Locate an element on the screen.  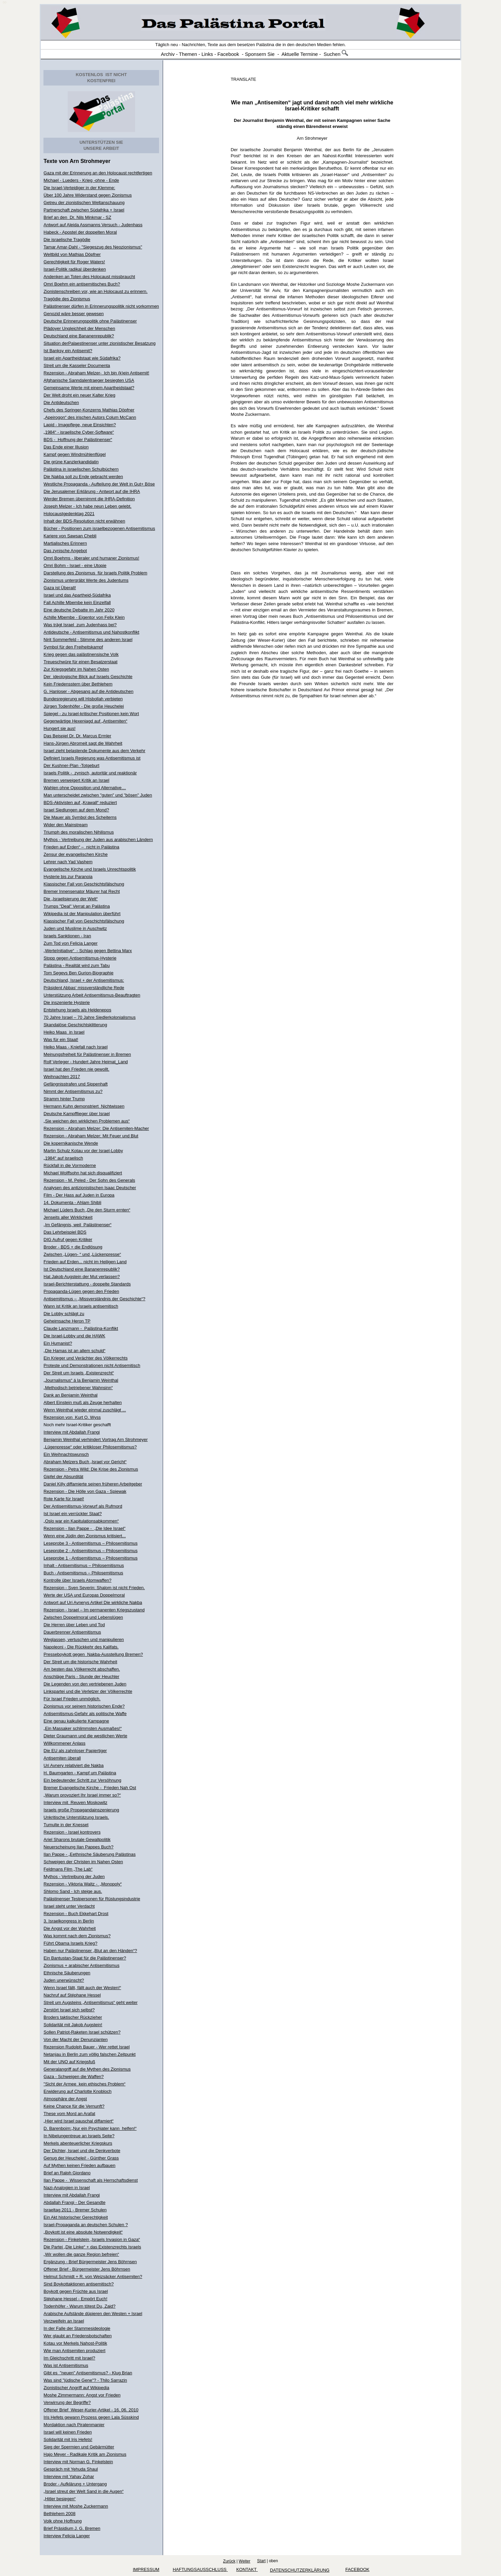
Broder - BDS + die Endlösung is located at coordinates (72, 1246).